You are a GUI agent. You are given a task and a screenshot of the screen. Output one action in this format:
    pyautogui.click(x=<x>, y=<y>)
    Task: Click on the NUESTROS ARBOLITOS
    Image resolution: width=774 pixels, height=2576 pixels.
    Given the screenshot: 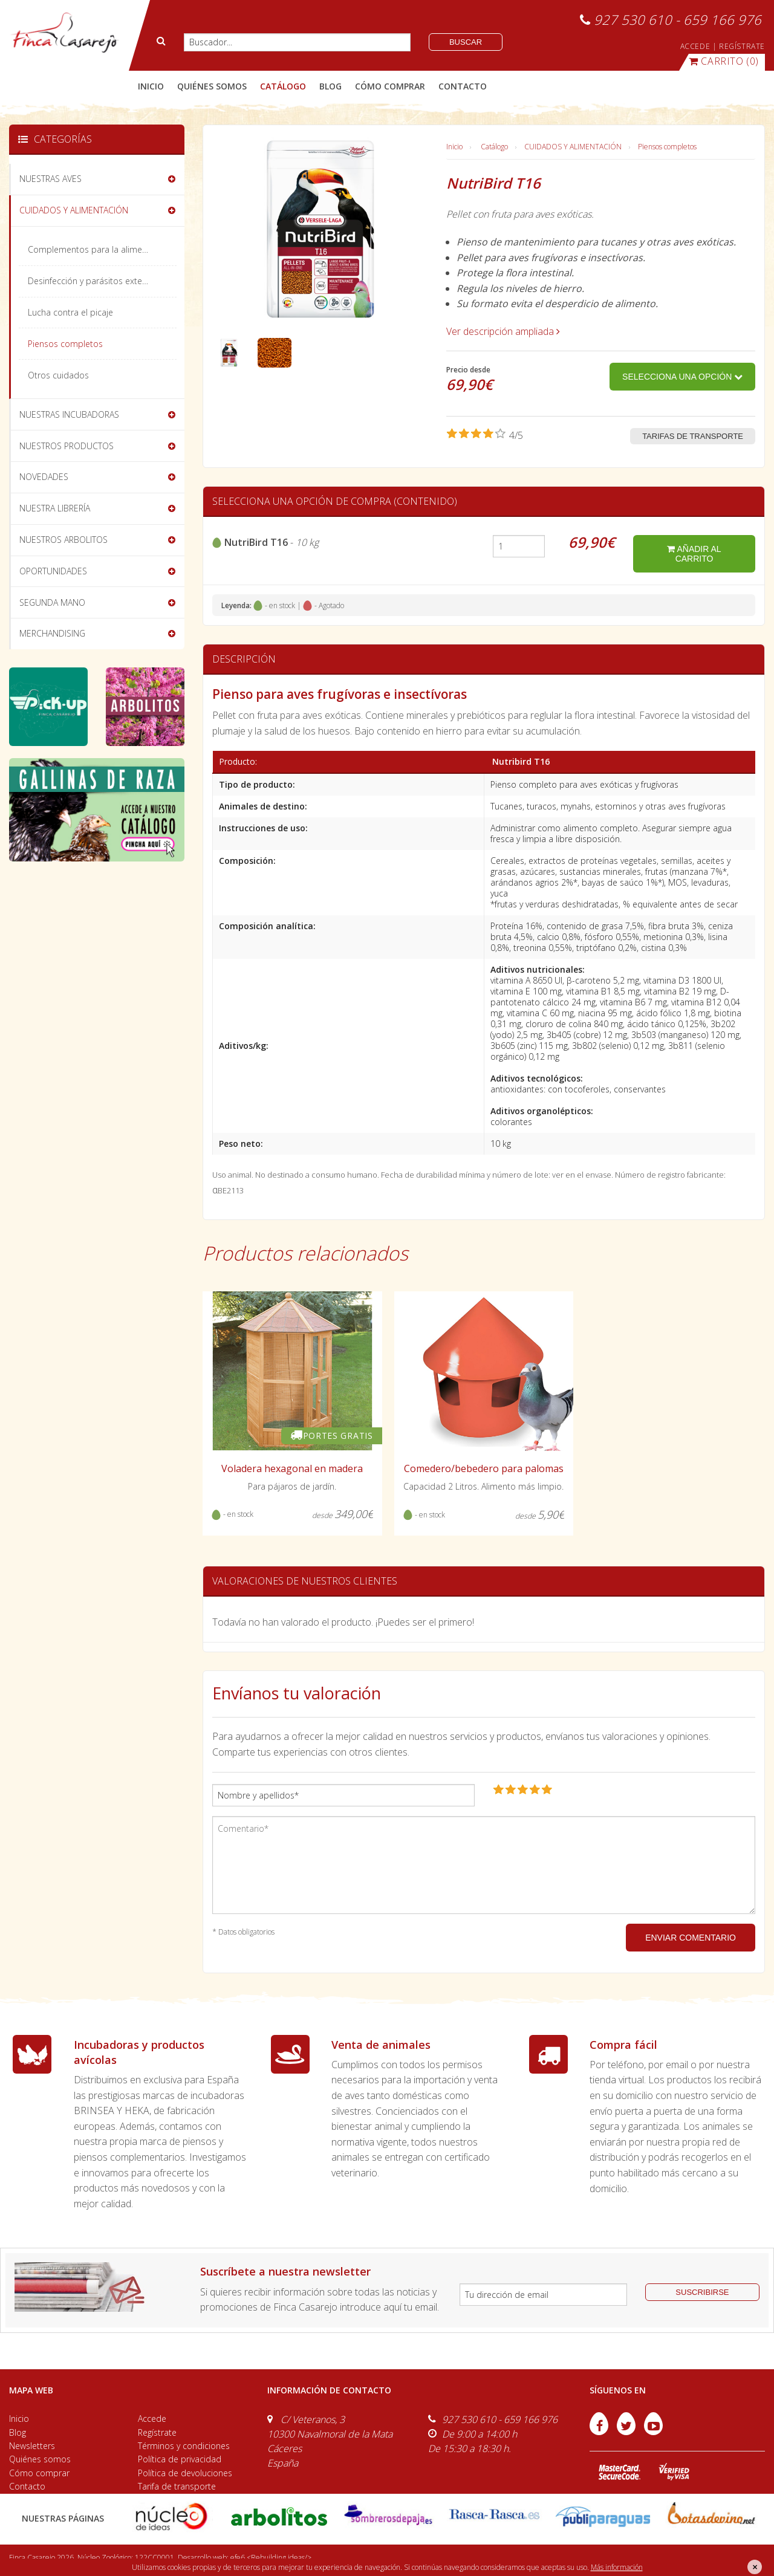 What is the action you would take?
    pyautogui.click(x=63, y=539)
    